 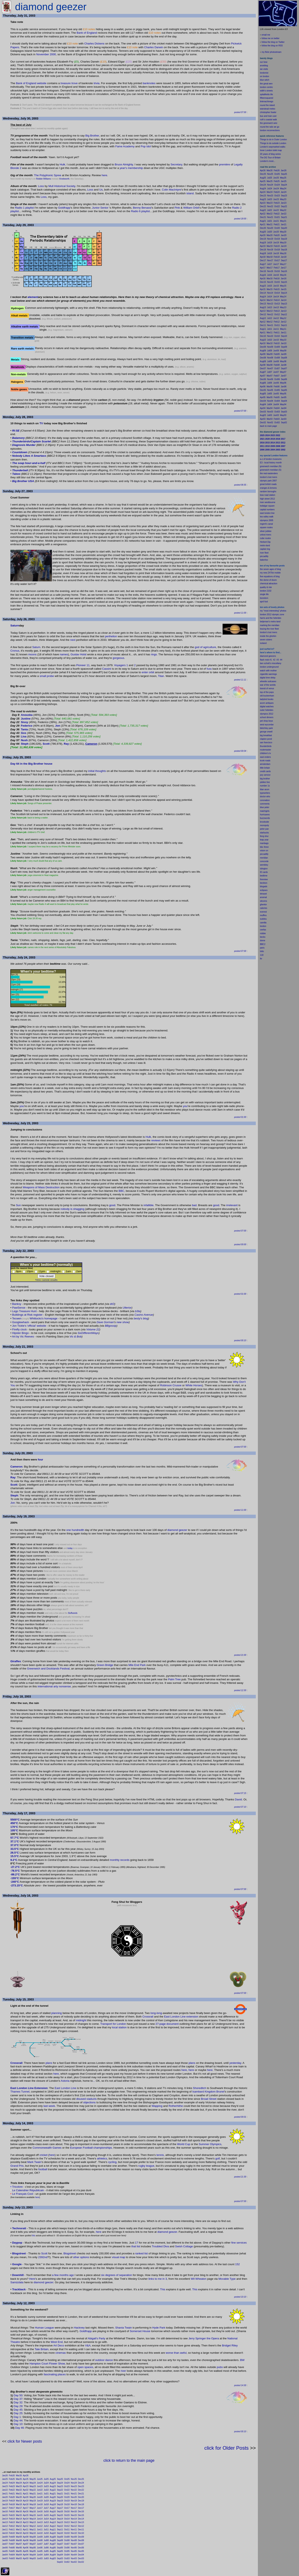 I want to click on b3ta, so click(x=137, y=1311).